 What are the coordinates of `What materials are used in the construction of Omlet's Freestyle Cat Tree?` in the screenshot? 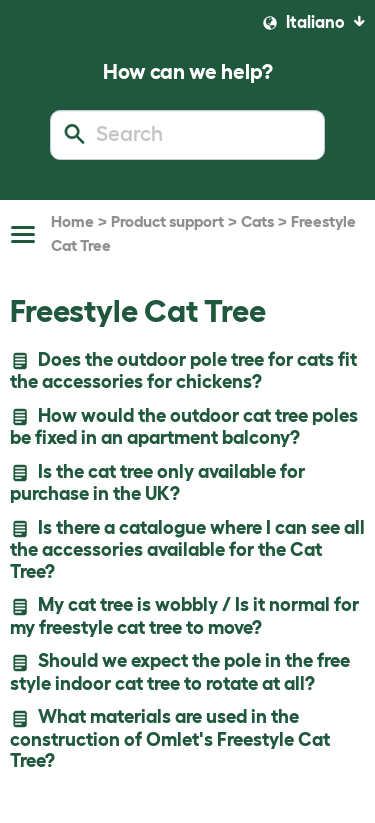 It's located at (170, 738).